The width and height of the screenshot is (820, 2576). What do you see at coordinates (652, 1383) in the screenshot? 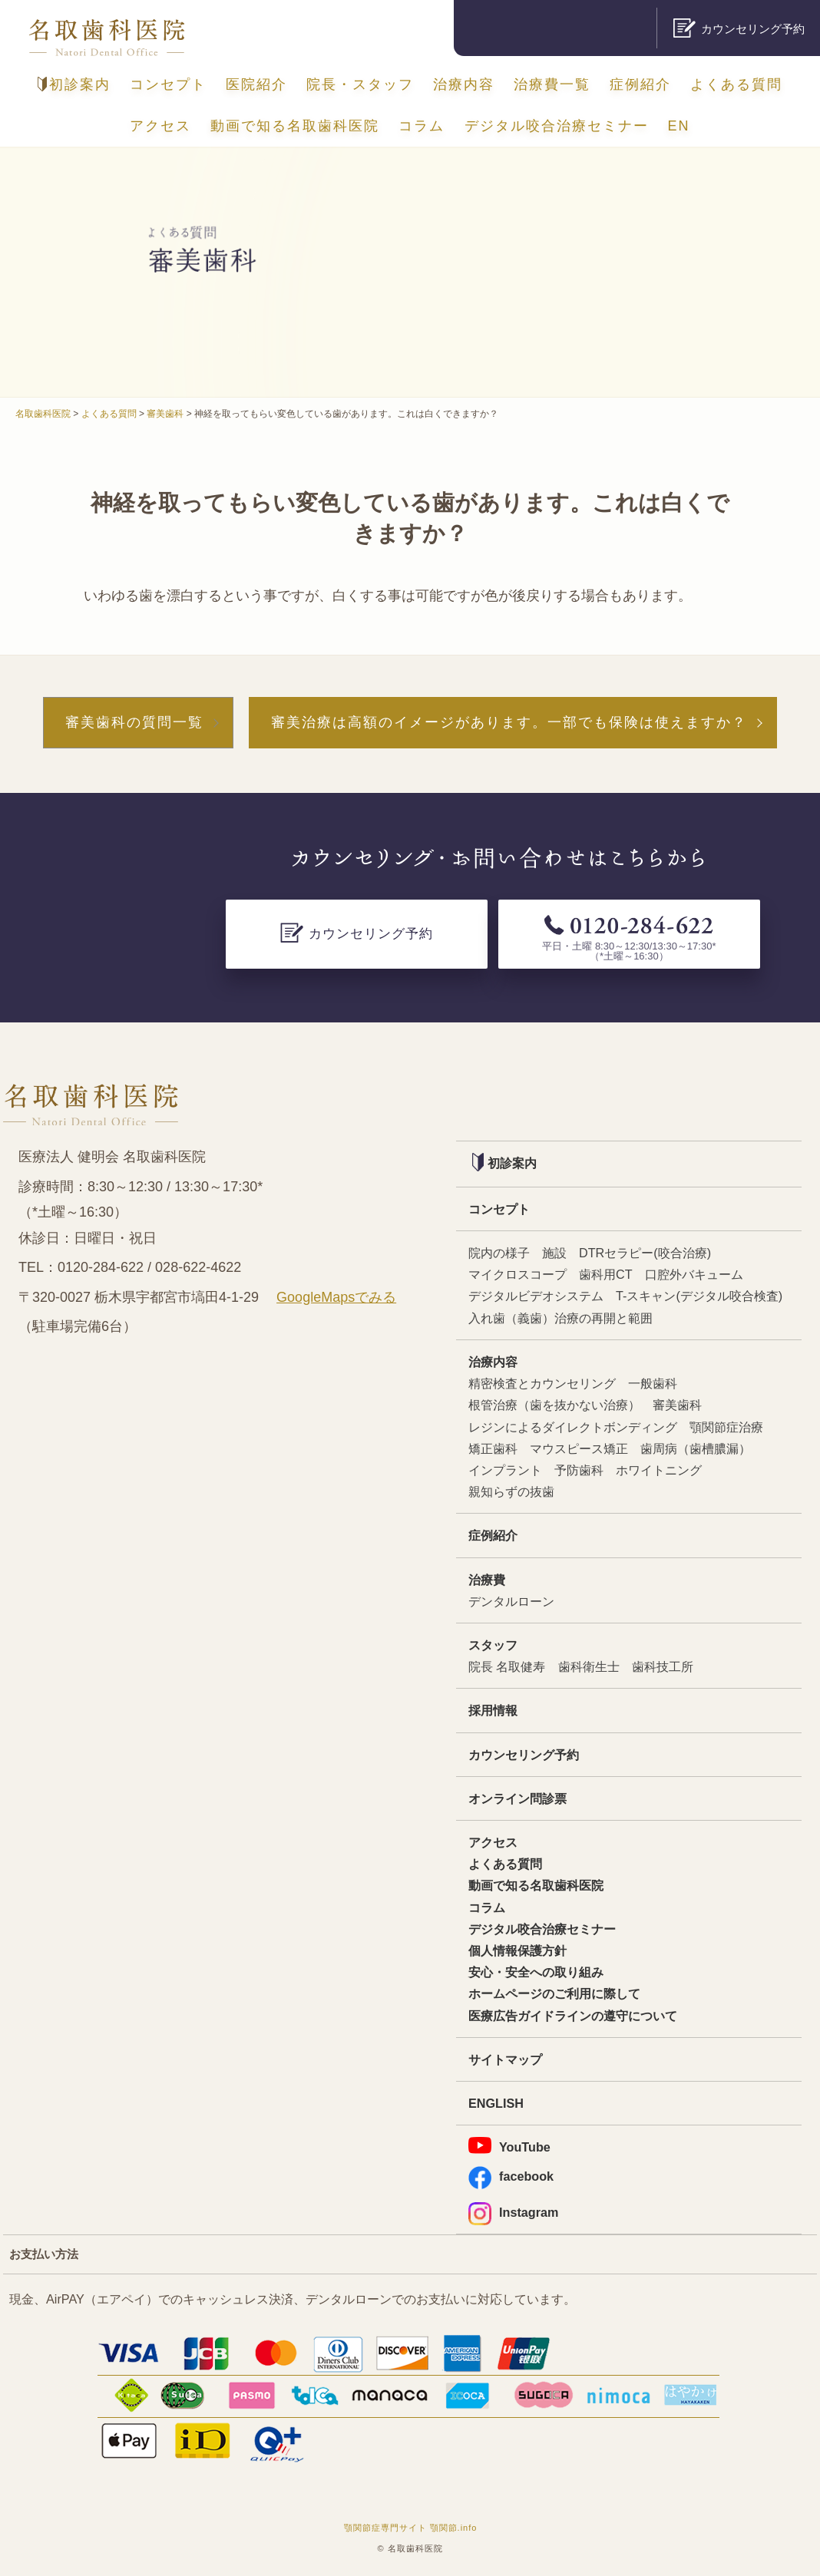
I see `一般歯科` at bounding box center [652, 1383].